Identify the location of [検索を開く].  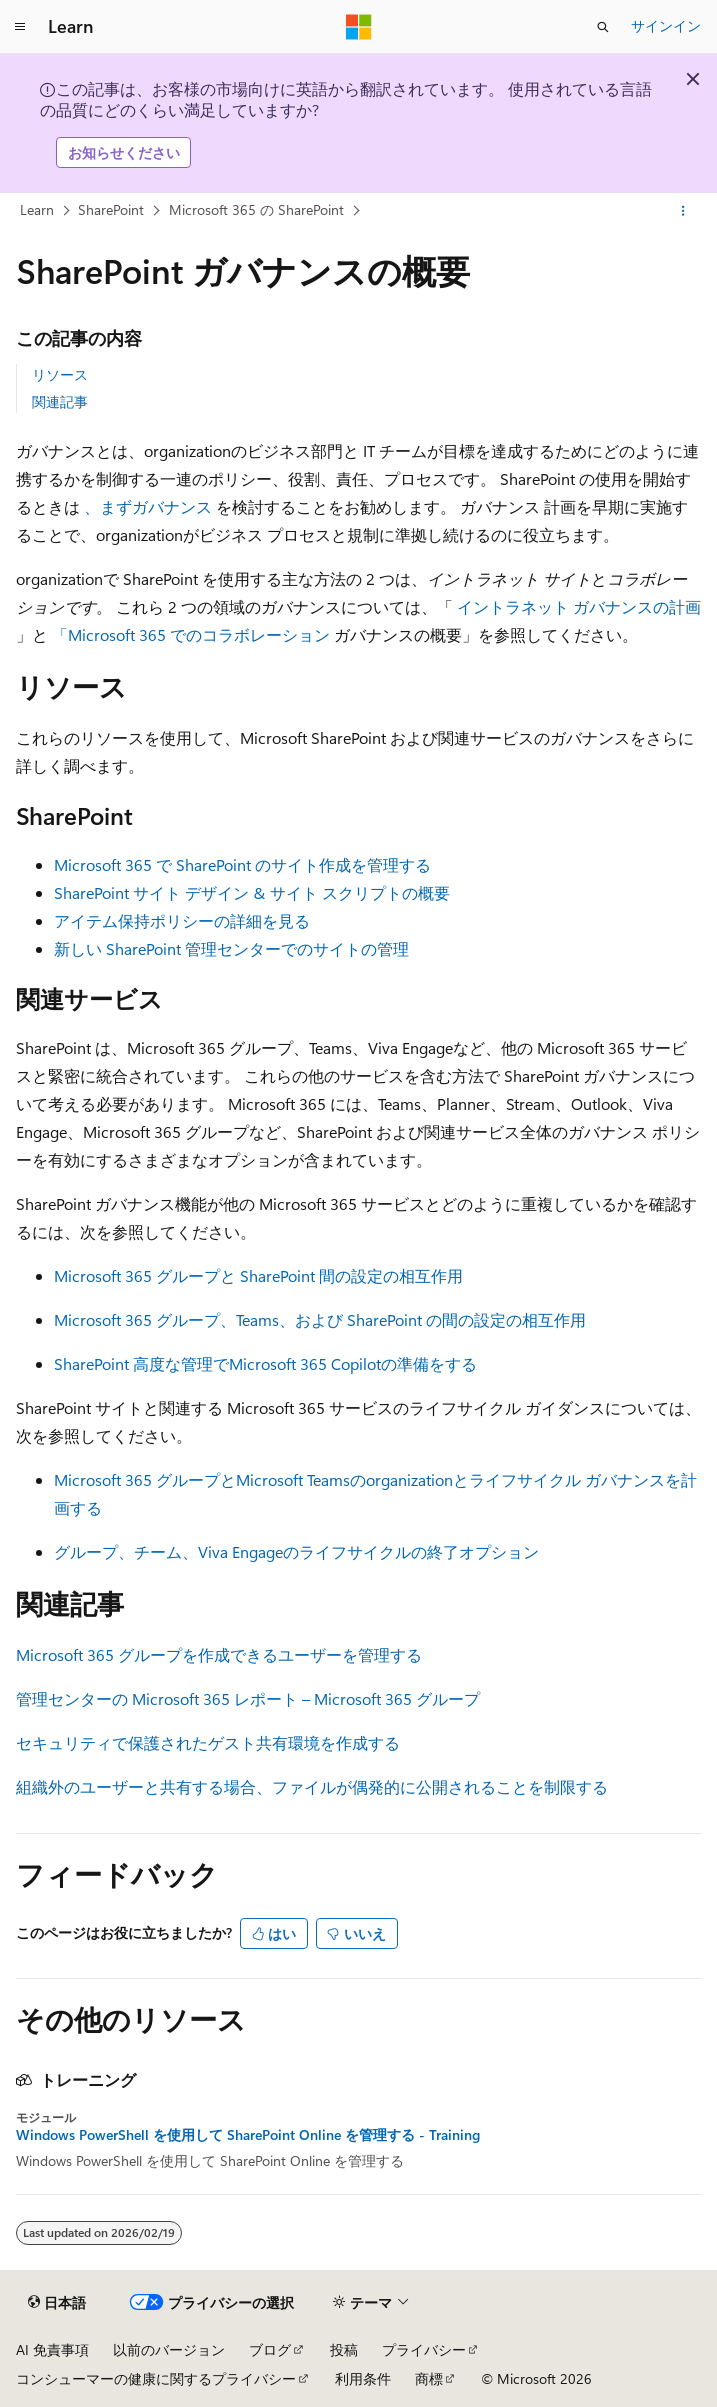
(603, 27).